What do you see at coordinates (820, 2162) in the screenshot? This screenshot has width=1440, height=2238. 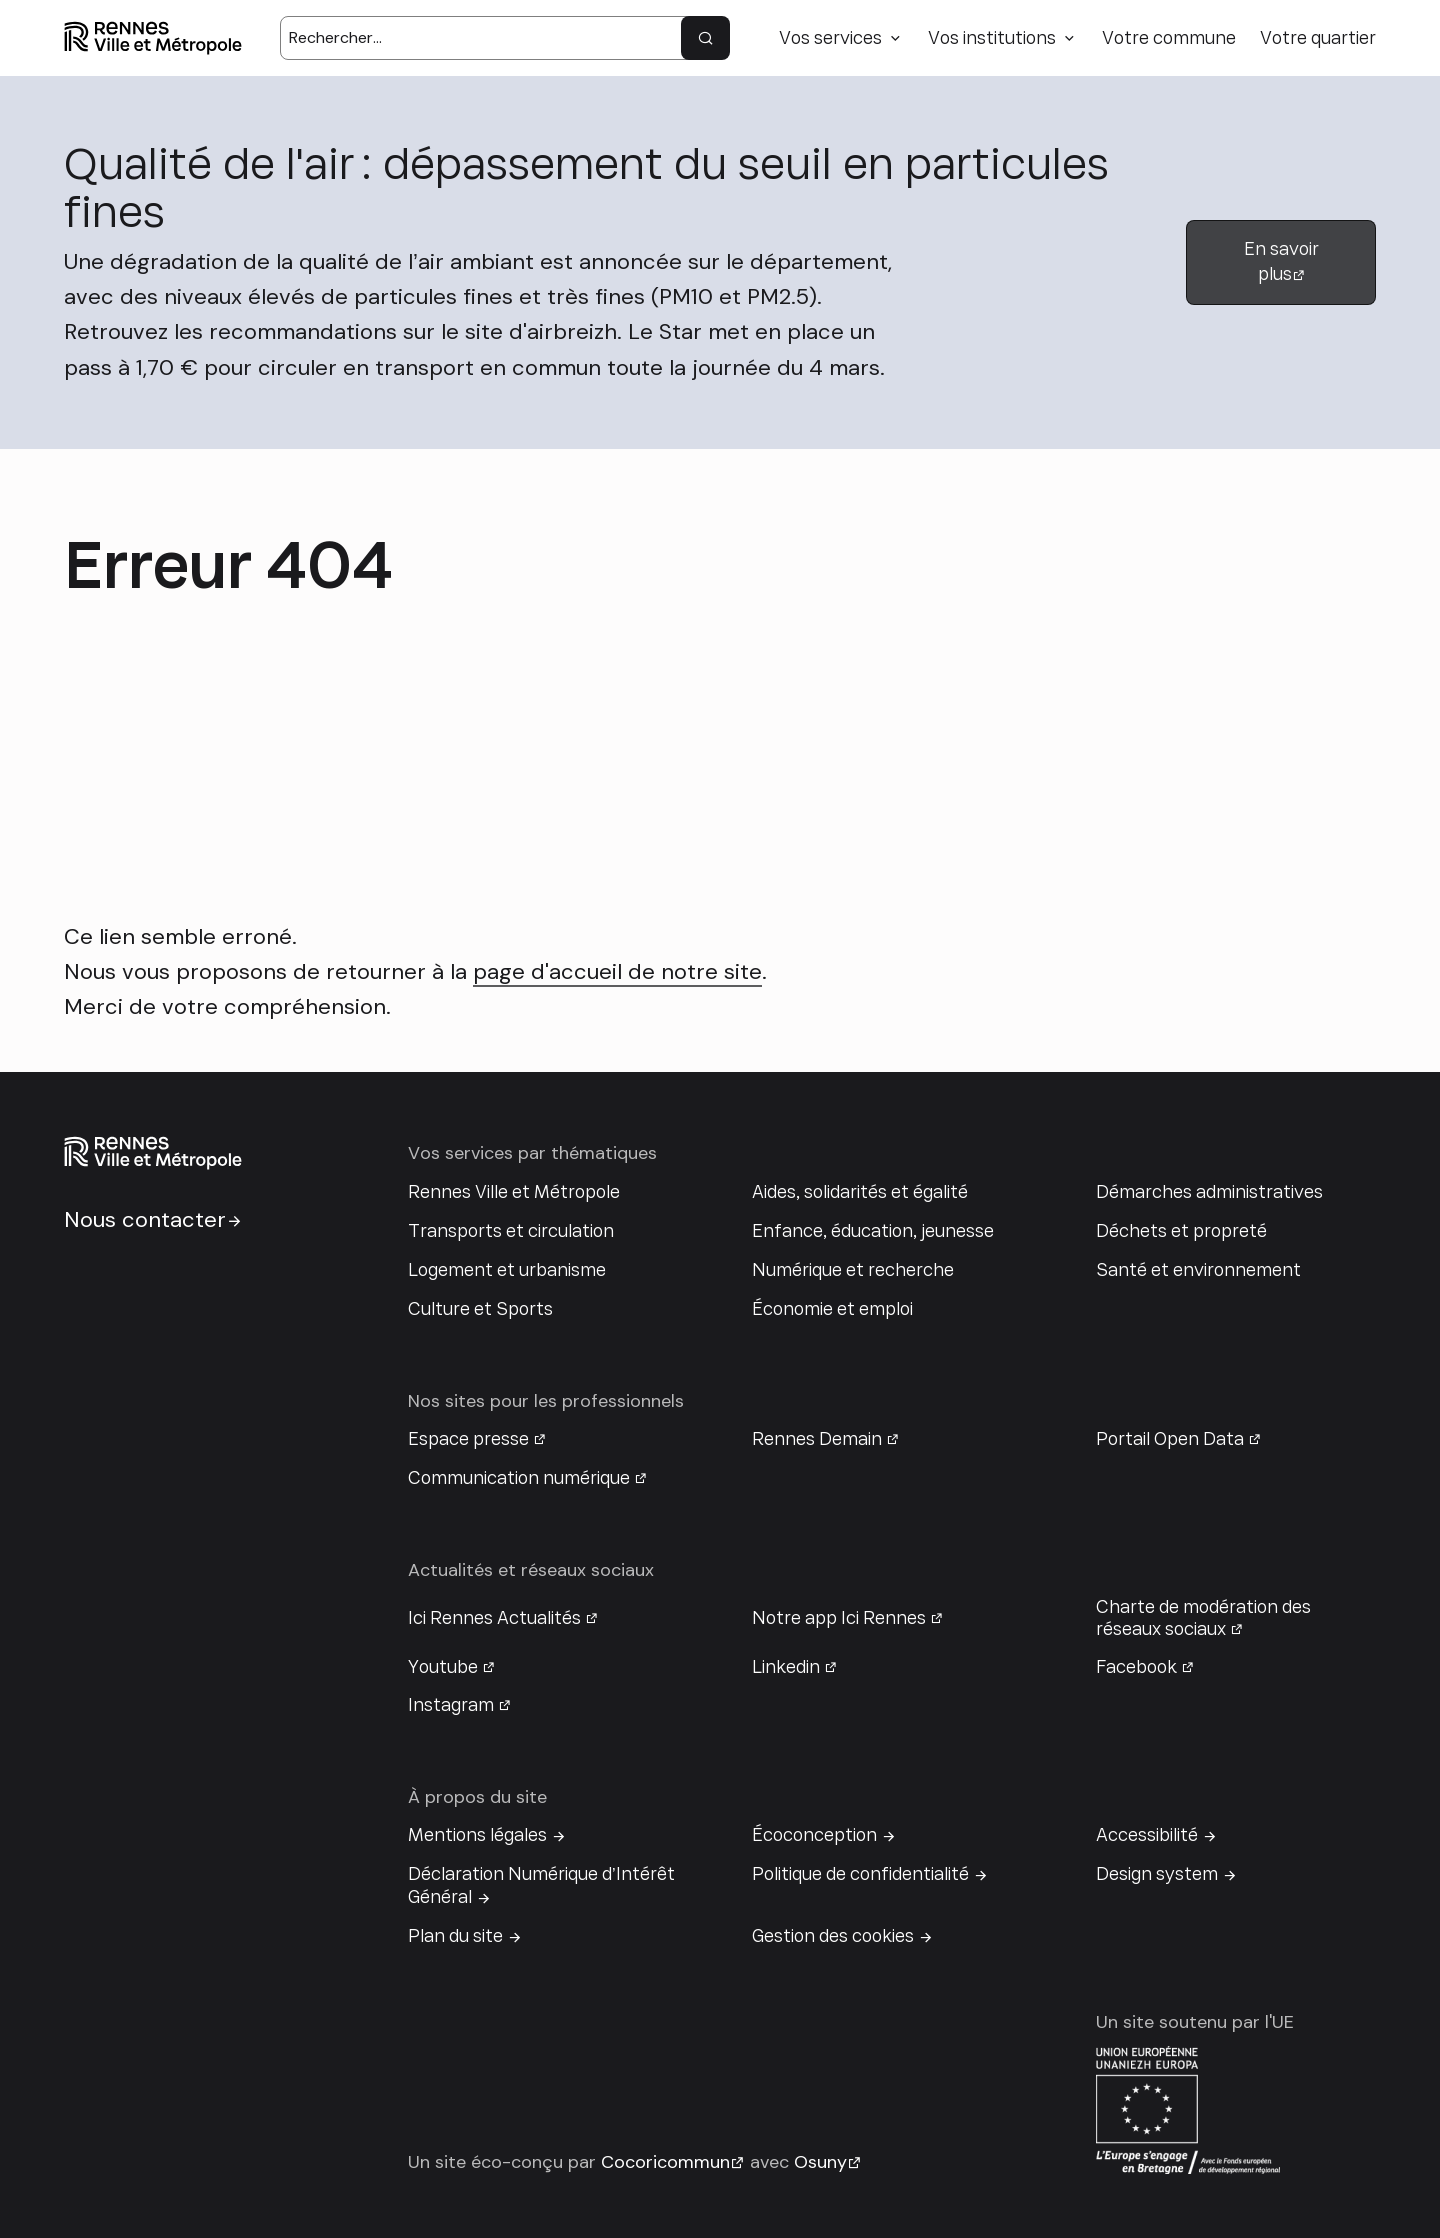 I see `Osuny` at bounding box center [820, 2162].